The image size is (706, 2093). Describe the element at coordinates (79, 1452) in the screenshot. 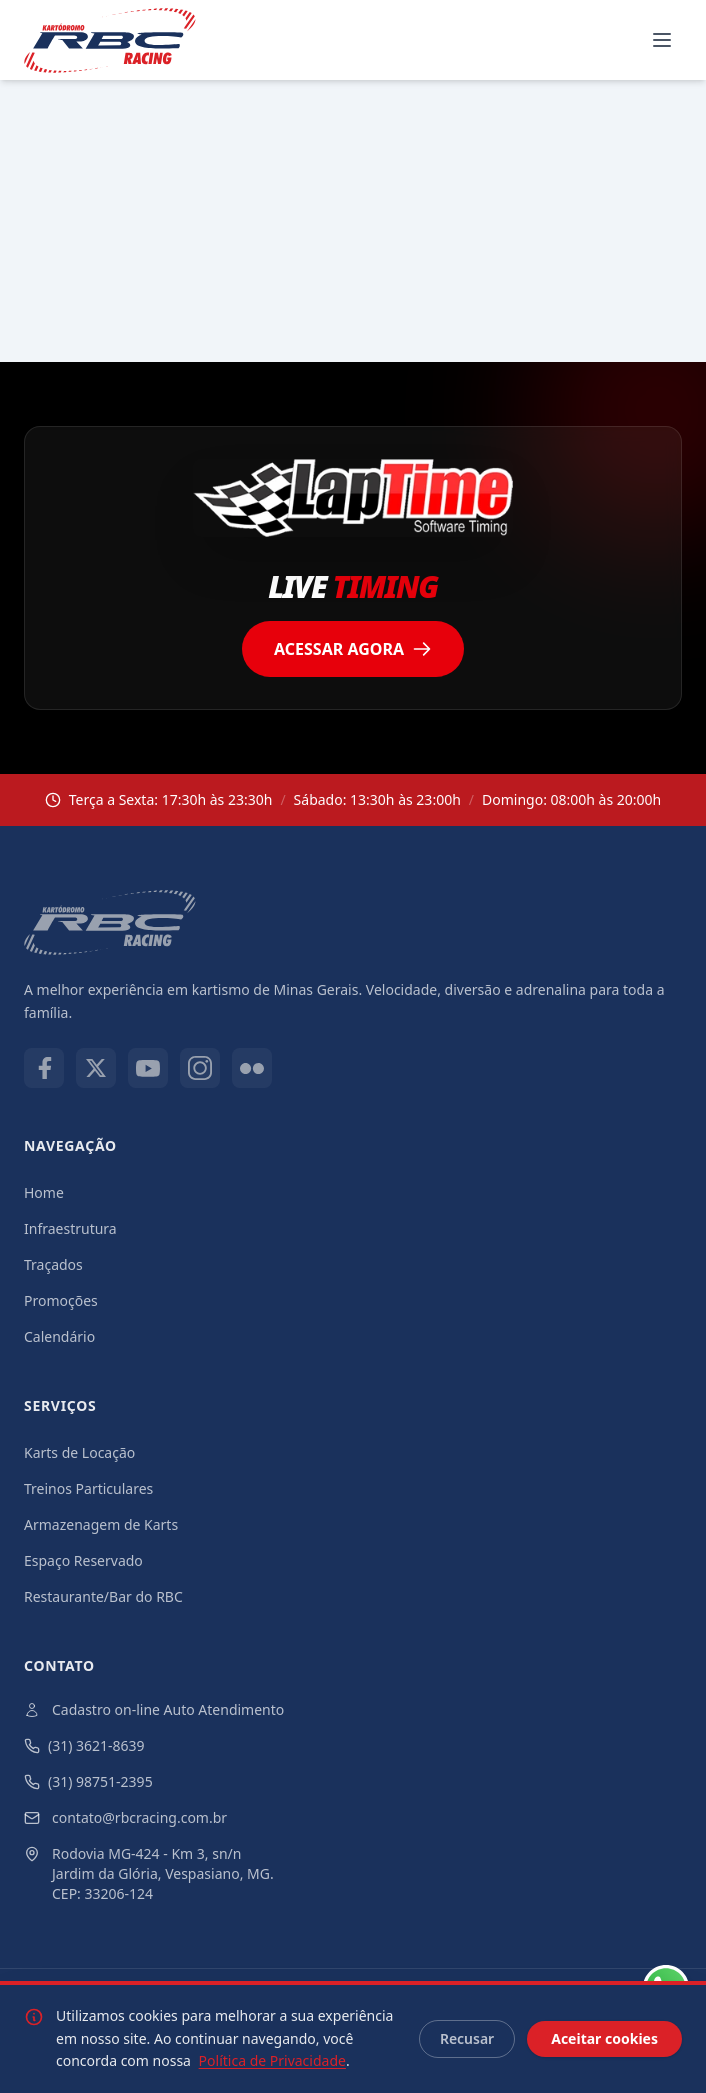

I see `Karts de Locação` at that location.